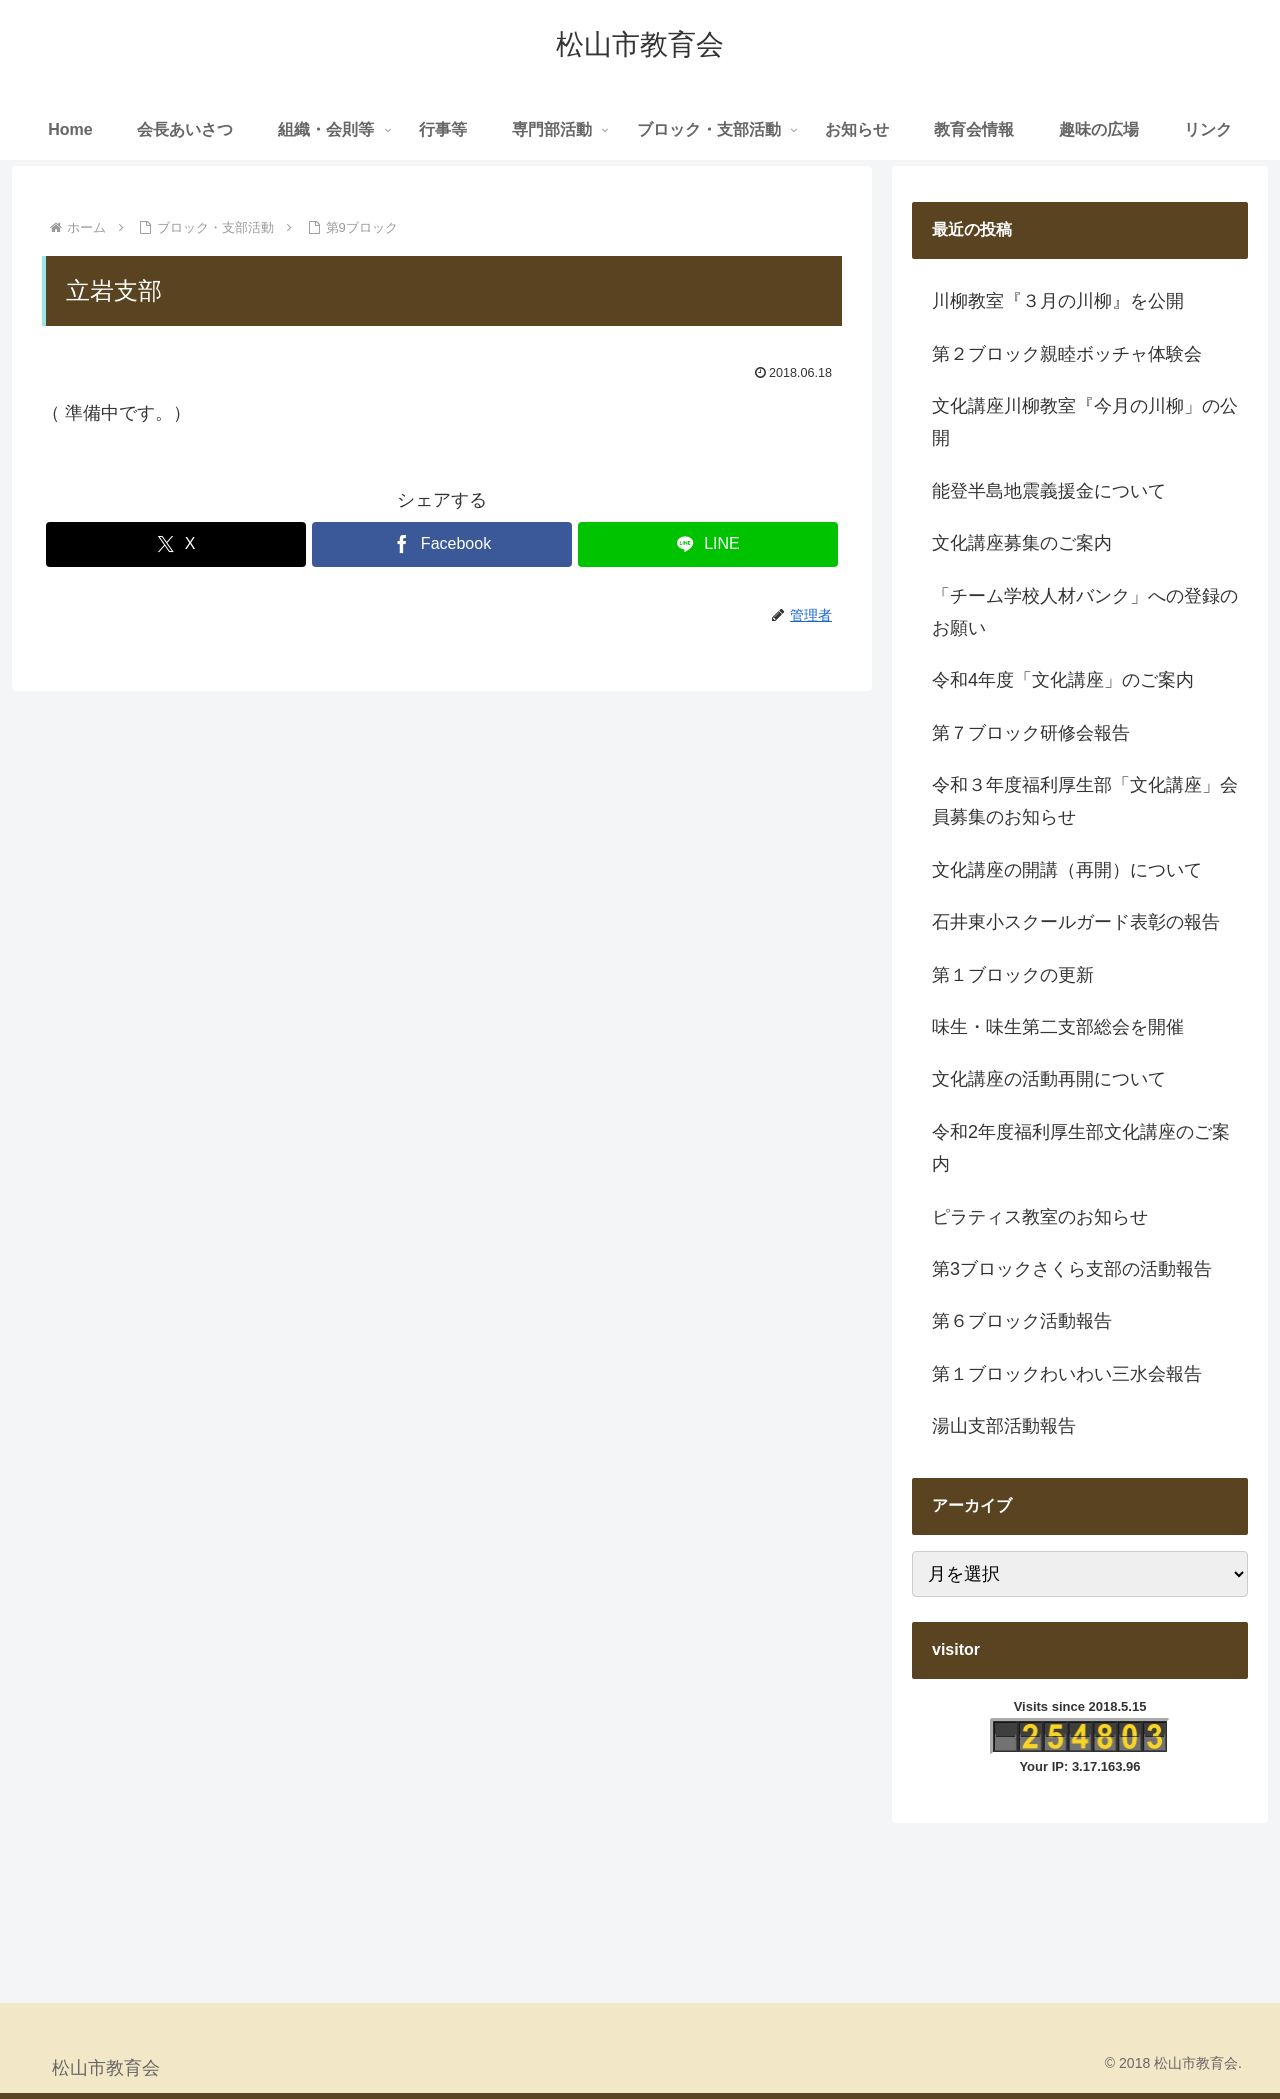 Image resolution: width=1280 pixels, height=2099 pixels. Describe the element at coordinates (1081, 1148) in the screenshot. I see `令和2年度福利厚生部文化講座のご案内` at that location.